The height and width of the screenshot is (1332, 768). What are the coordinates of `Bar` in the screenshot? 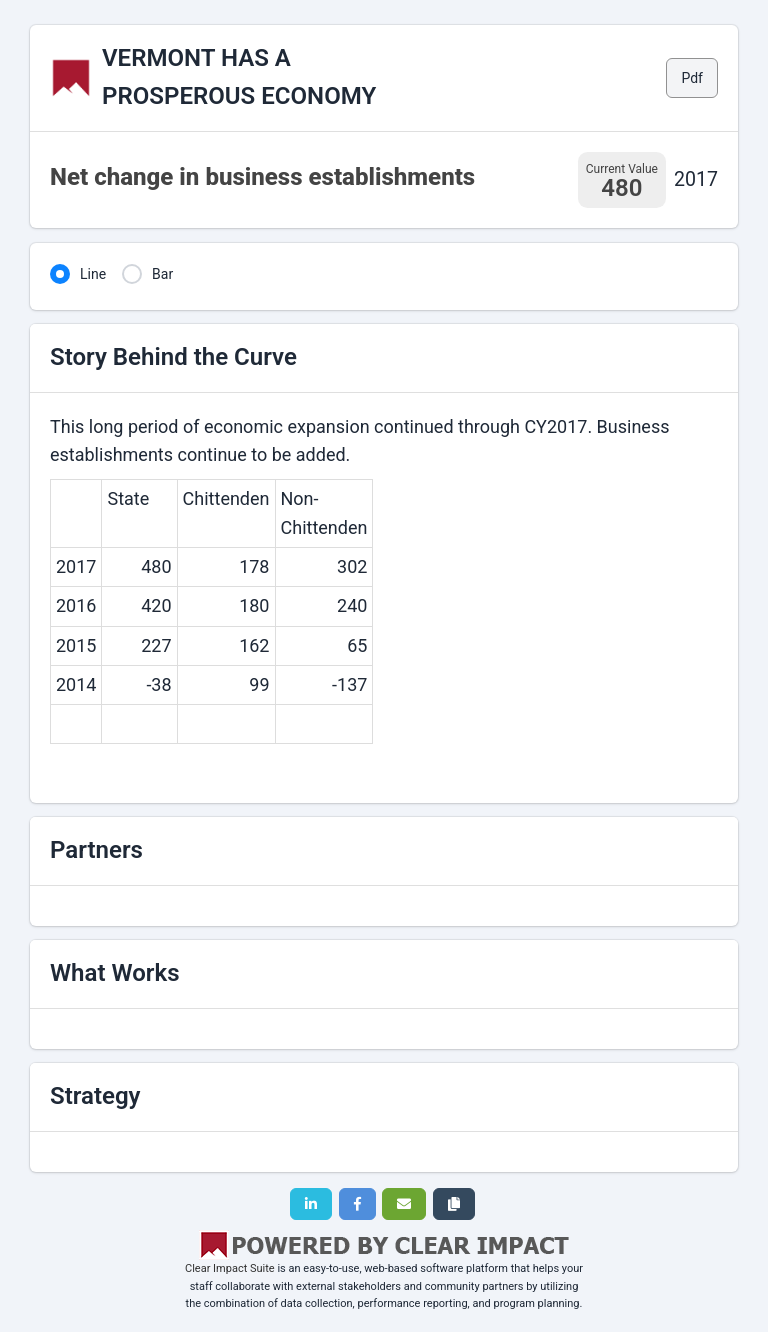 It's located at (162, 274).